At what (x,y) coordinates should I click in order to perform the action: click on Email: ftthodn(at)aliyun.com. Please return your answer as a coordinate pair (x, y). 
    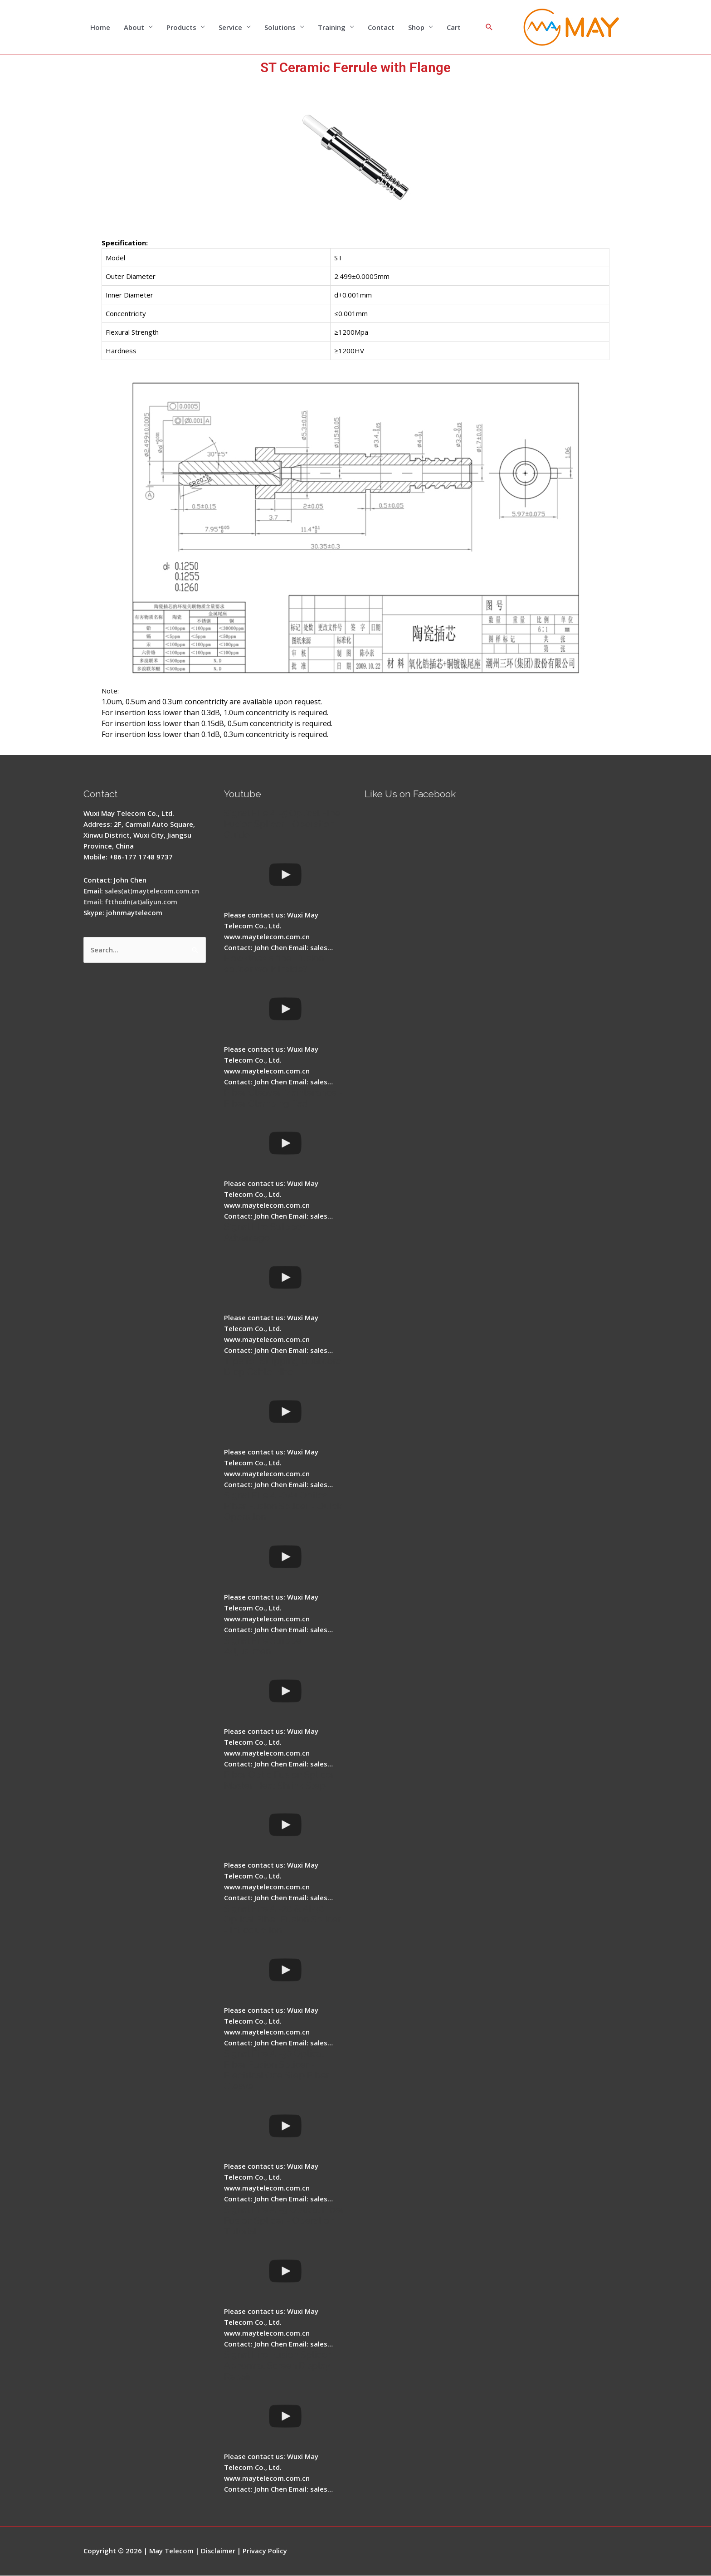
    Looking at the image, I should click on (131, 901).